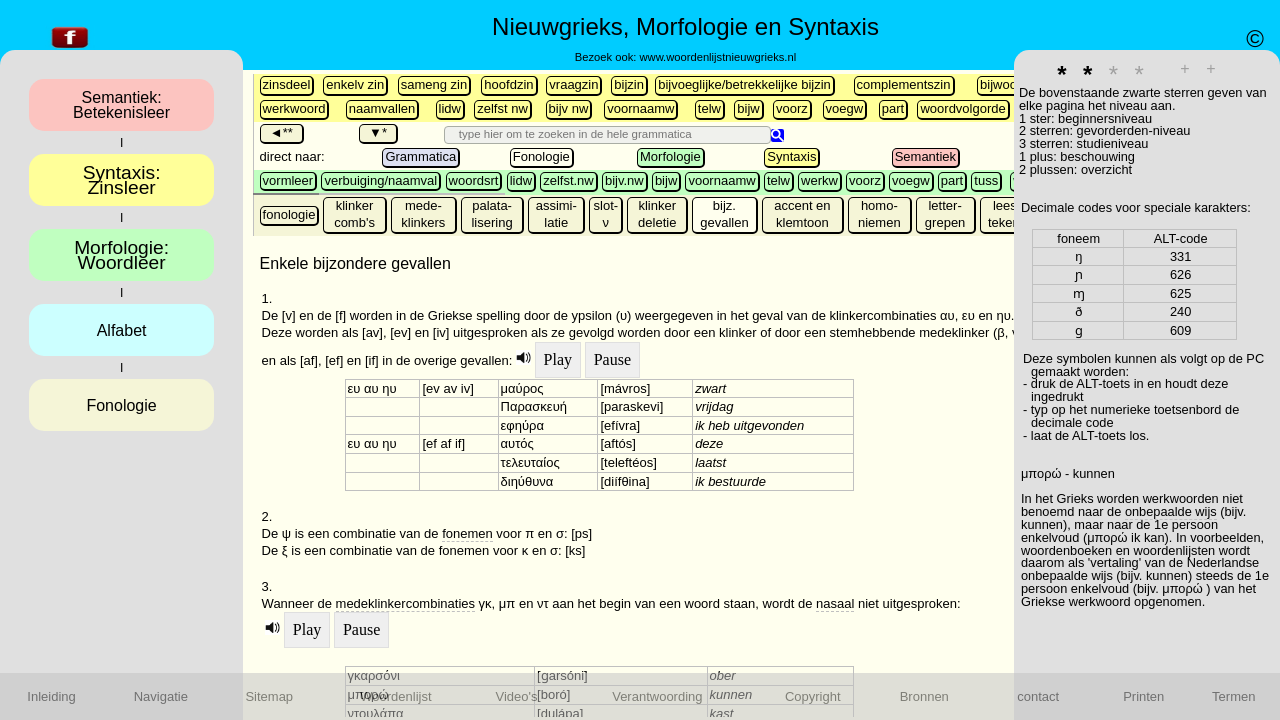  What do you see at coordinates (893, 108) in the screenshot?
I see `part` at bounding box center [893, 108].